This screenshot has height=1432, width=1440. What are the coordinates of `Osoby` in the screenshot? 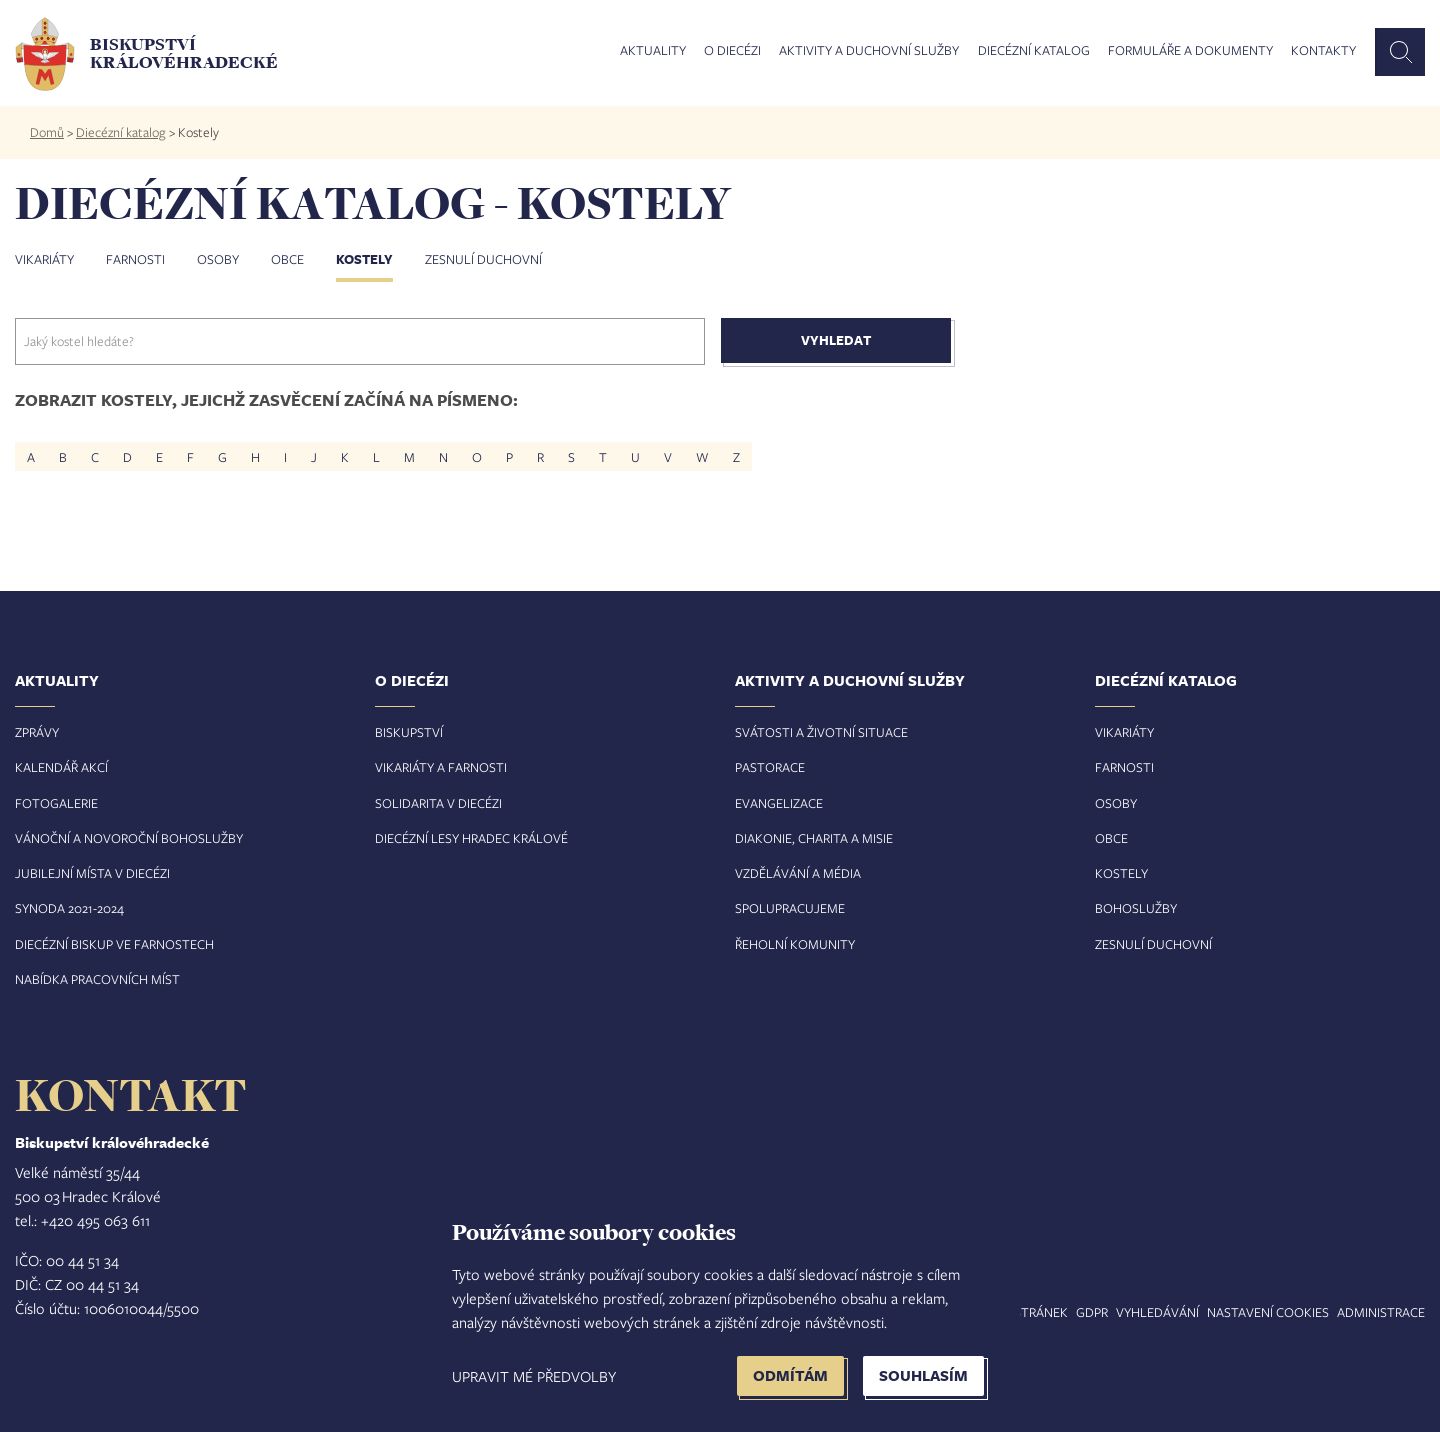 It's located at (218, 259).